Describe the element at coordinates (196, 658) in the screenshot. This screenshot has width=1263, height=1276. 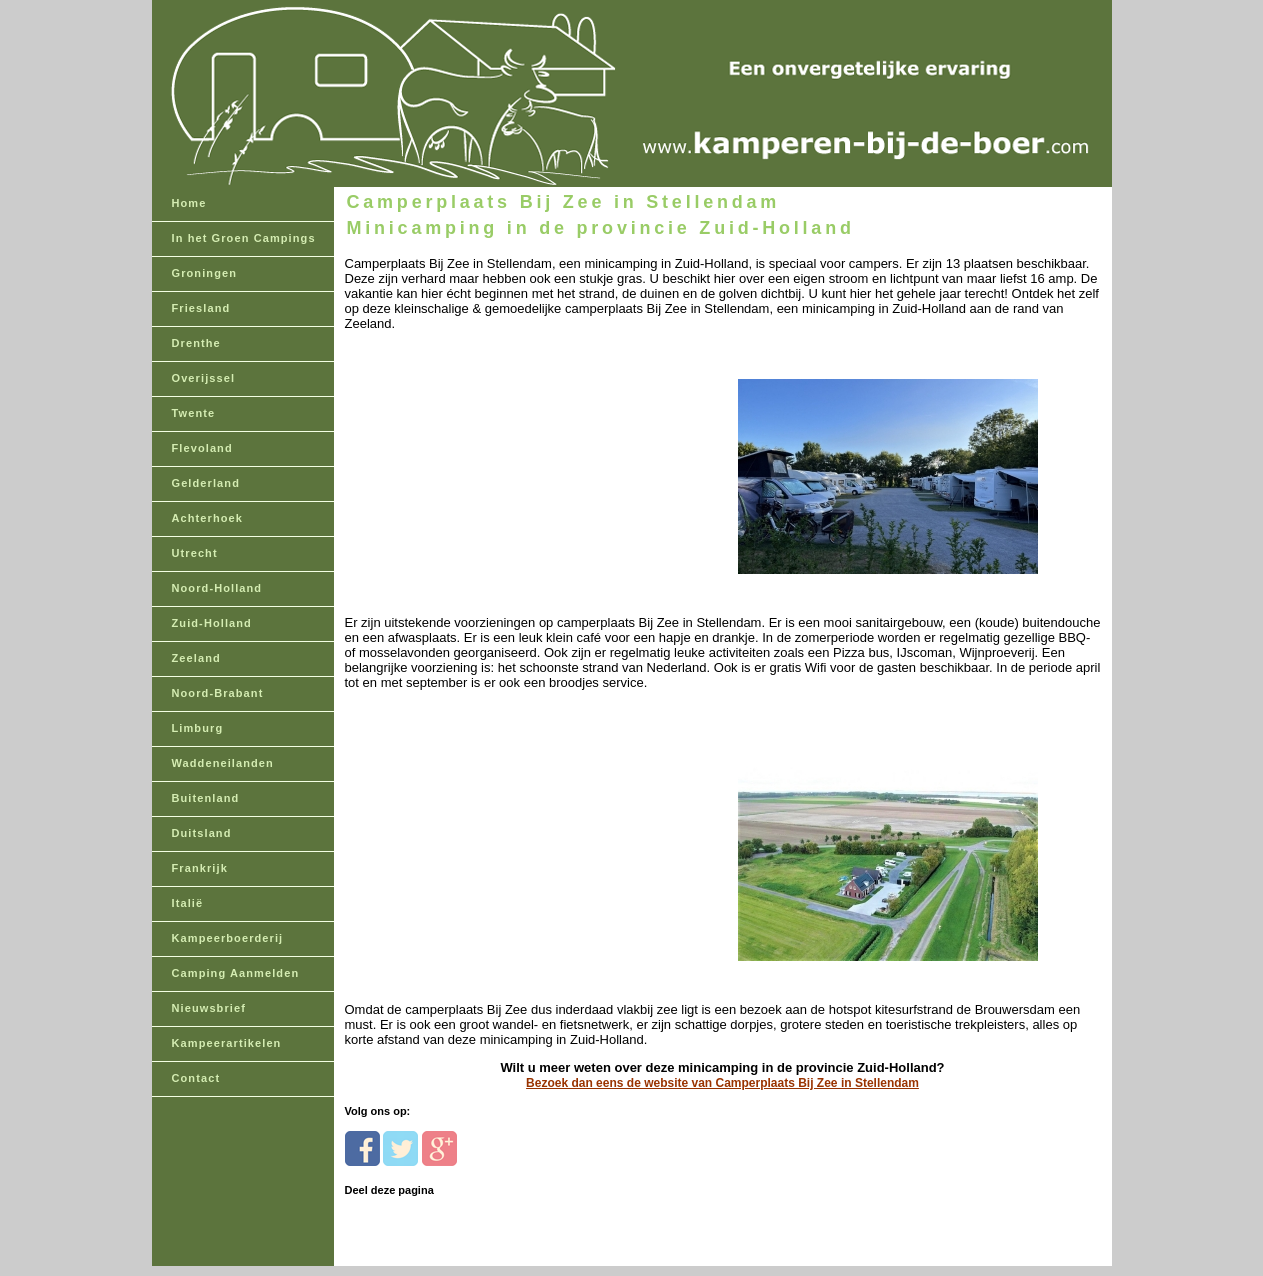
I see `Zeeland` at that location.